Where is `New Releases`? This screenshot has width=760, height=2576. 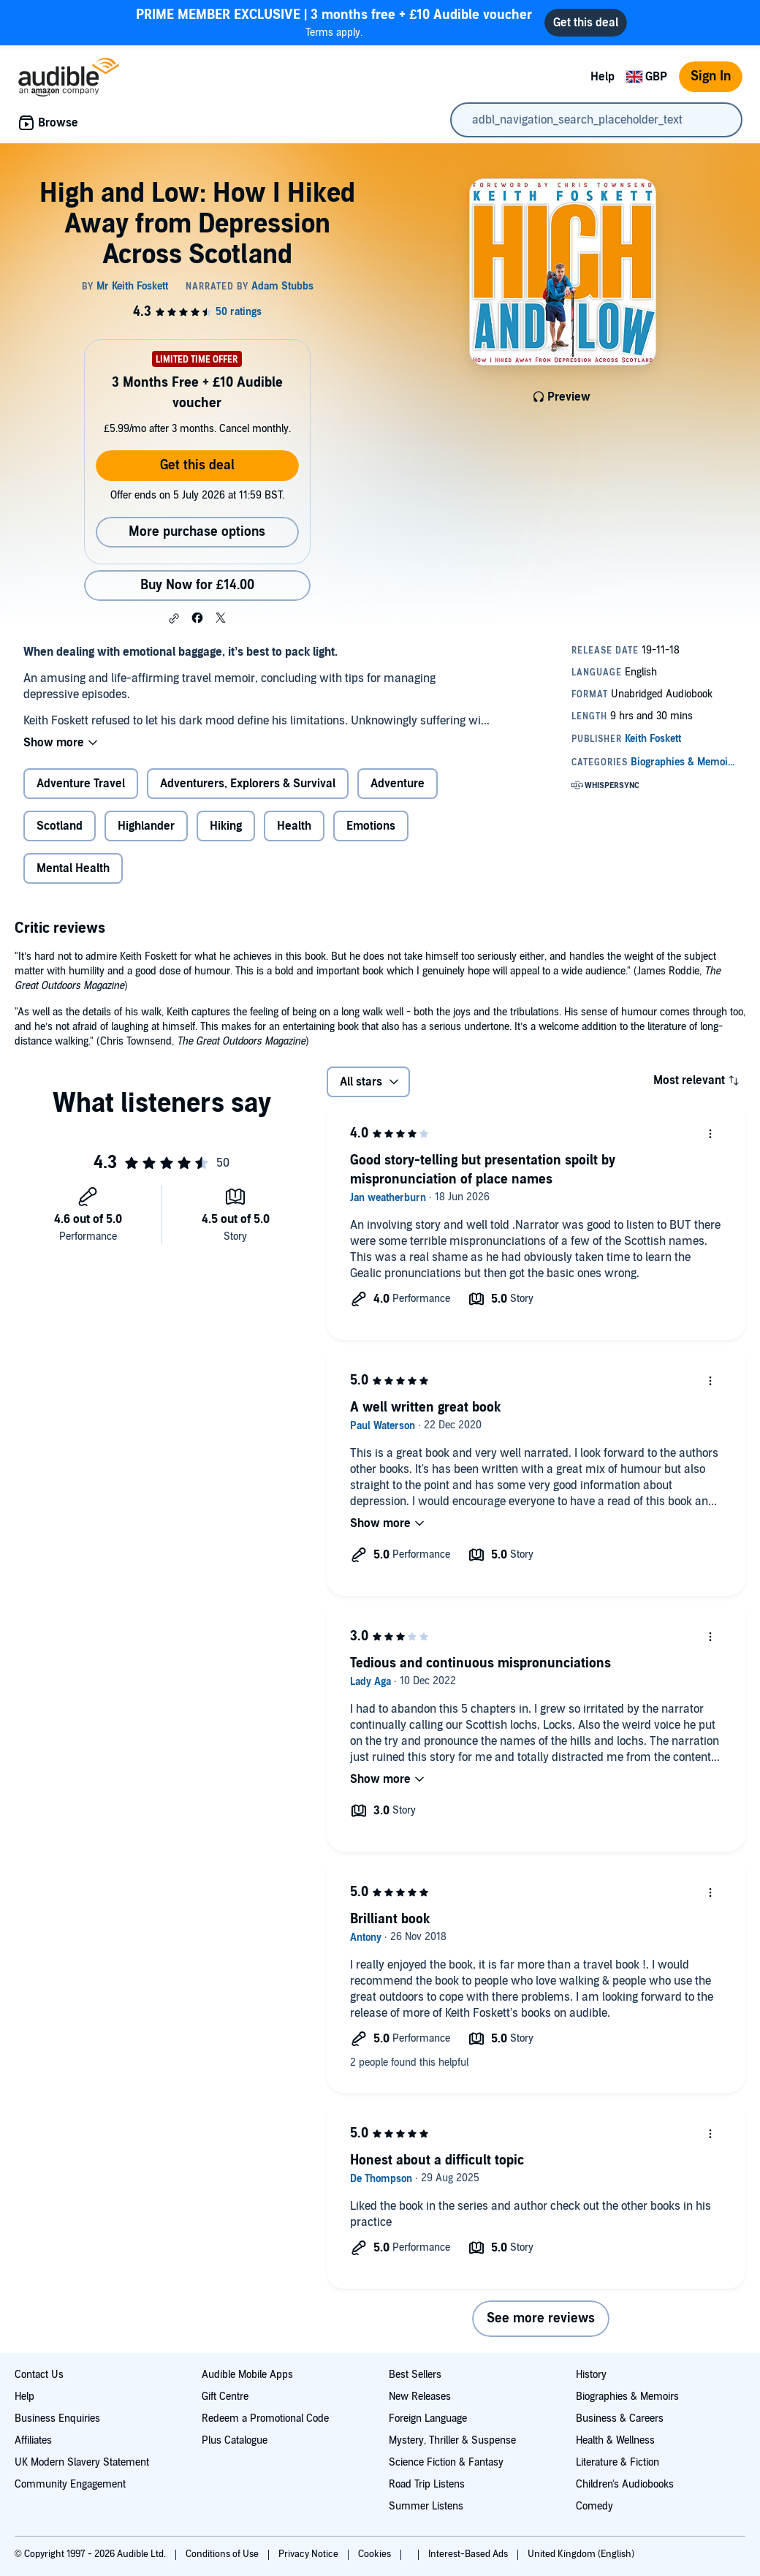 New Releases is located at coordinates (420, 2396).